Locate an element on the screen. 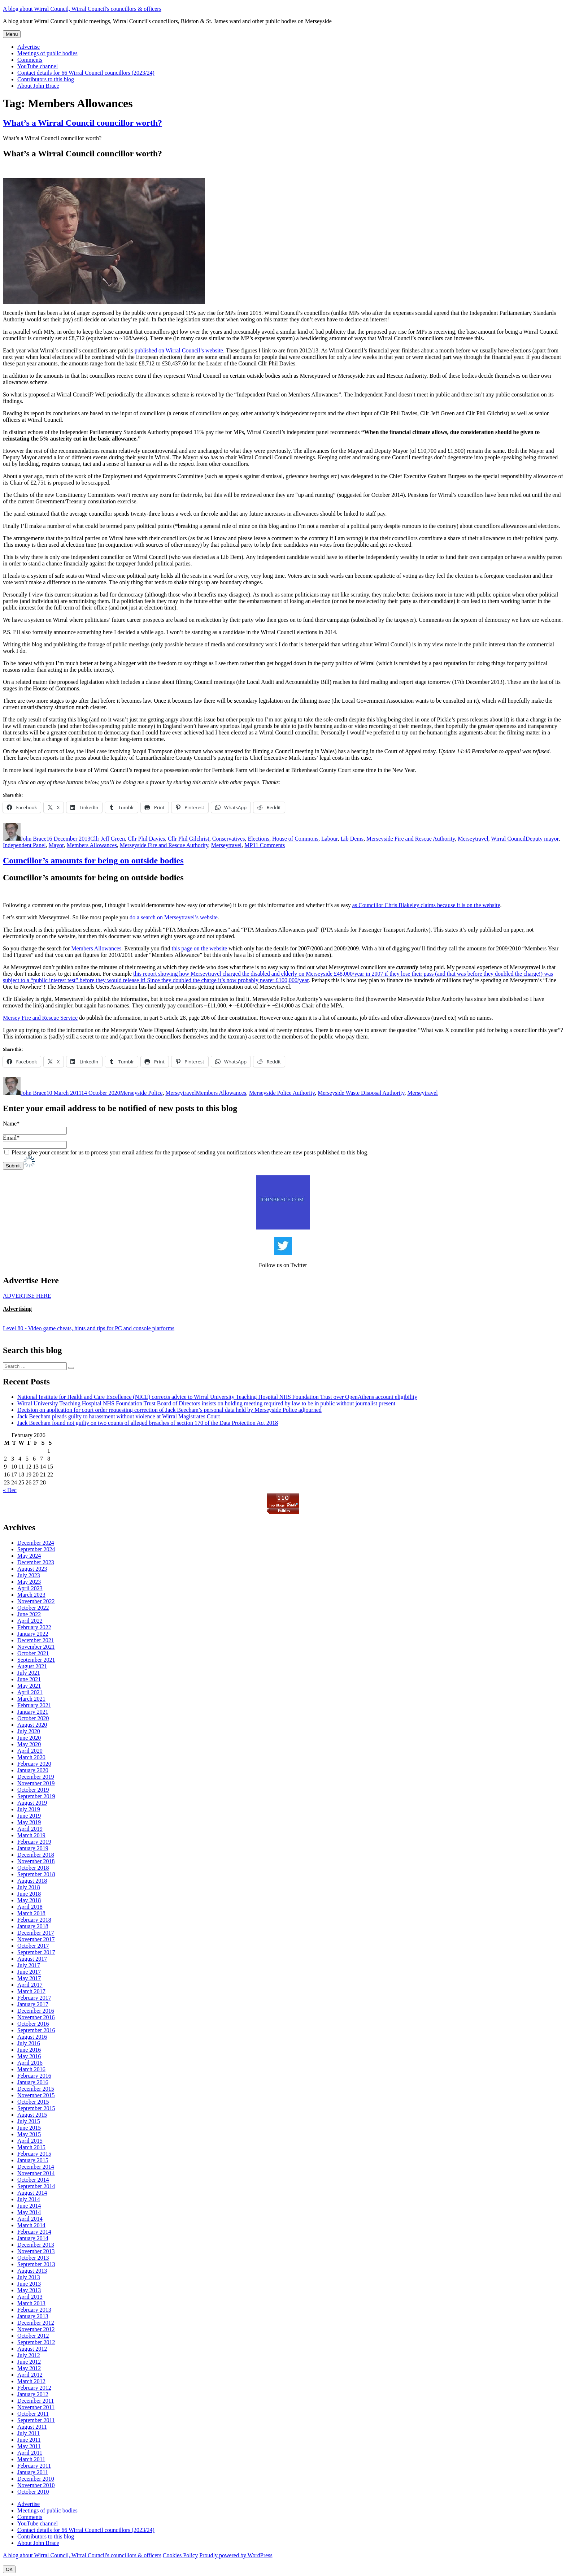  June 2020 is located at coordinates (29, 1738).